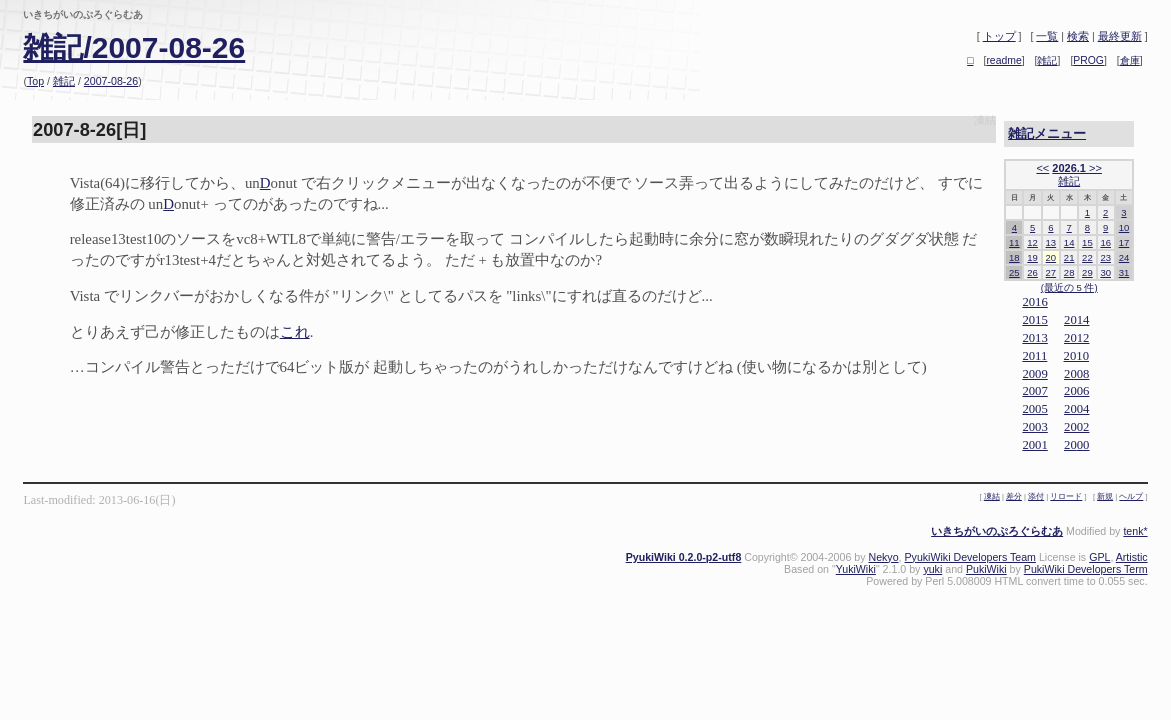 Image resolution: width=1171 pixels, height=720 pixels. I want to click on 24, so click(1124, 257).